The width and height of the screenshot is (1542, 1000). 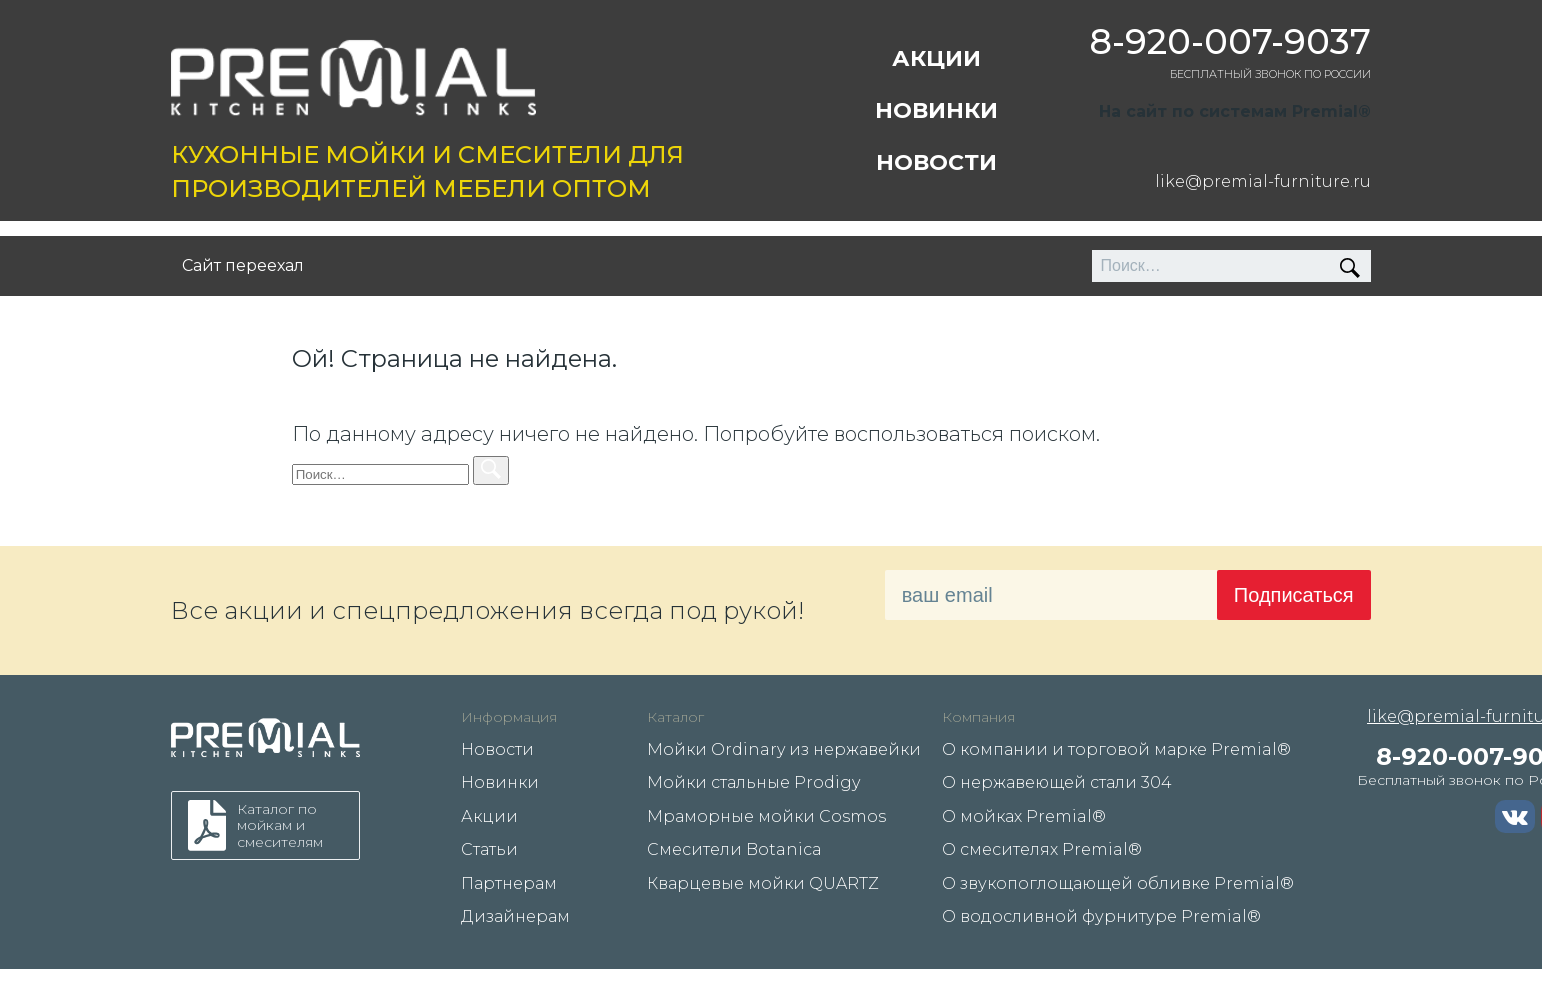 I want to click on Смесители Botanica, so click(x=734, y=849).